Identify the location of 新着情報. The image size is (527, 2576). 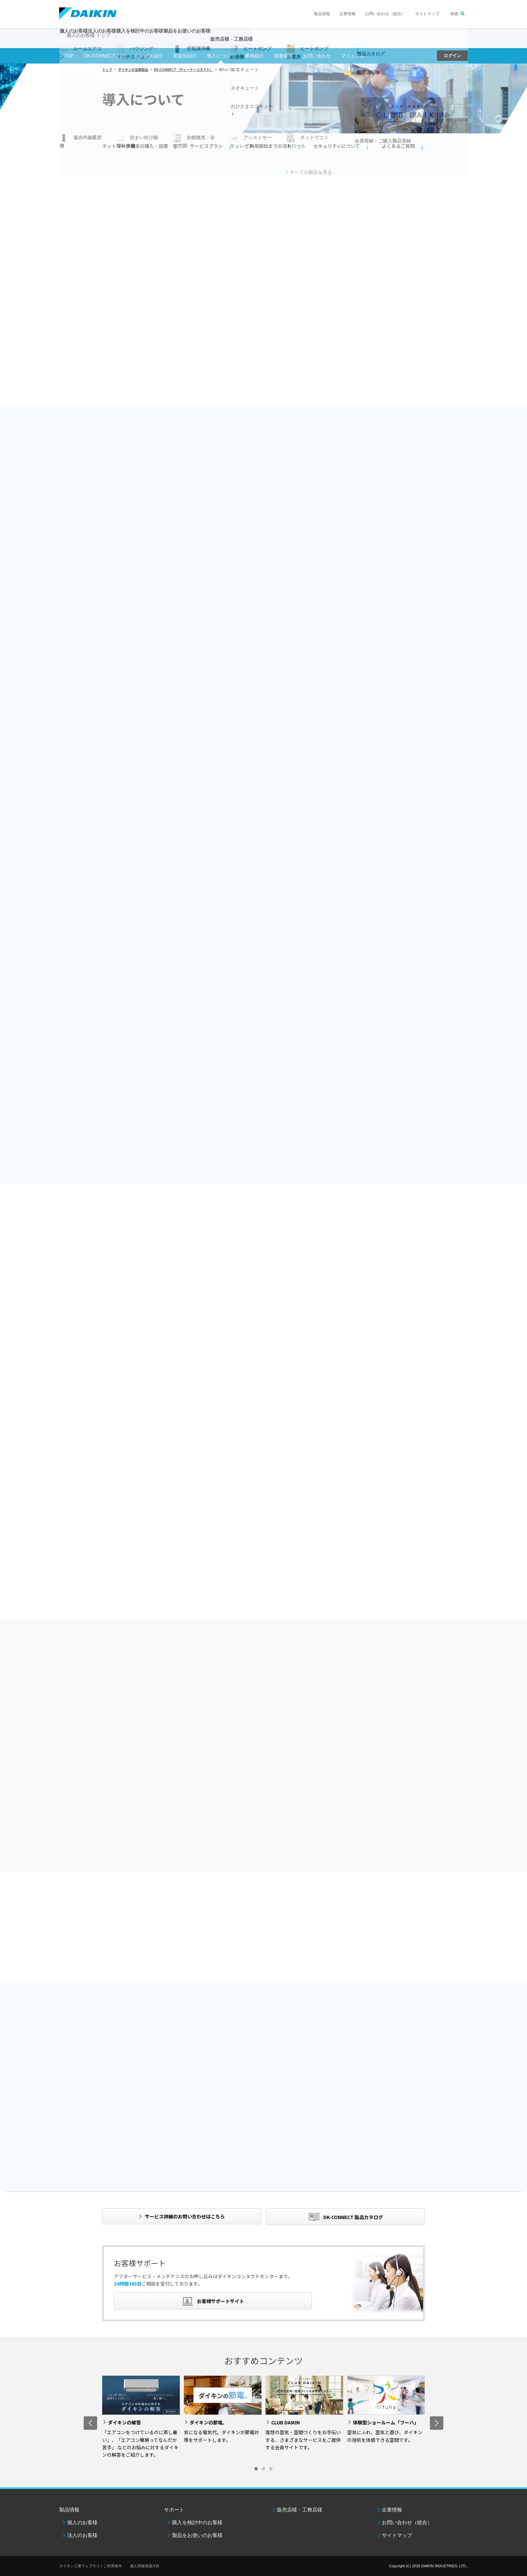
(283, 55).